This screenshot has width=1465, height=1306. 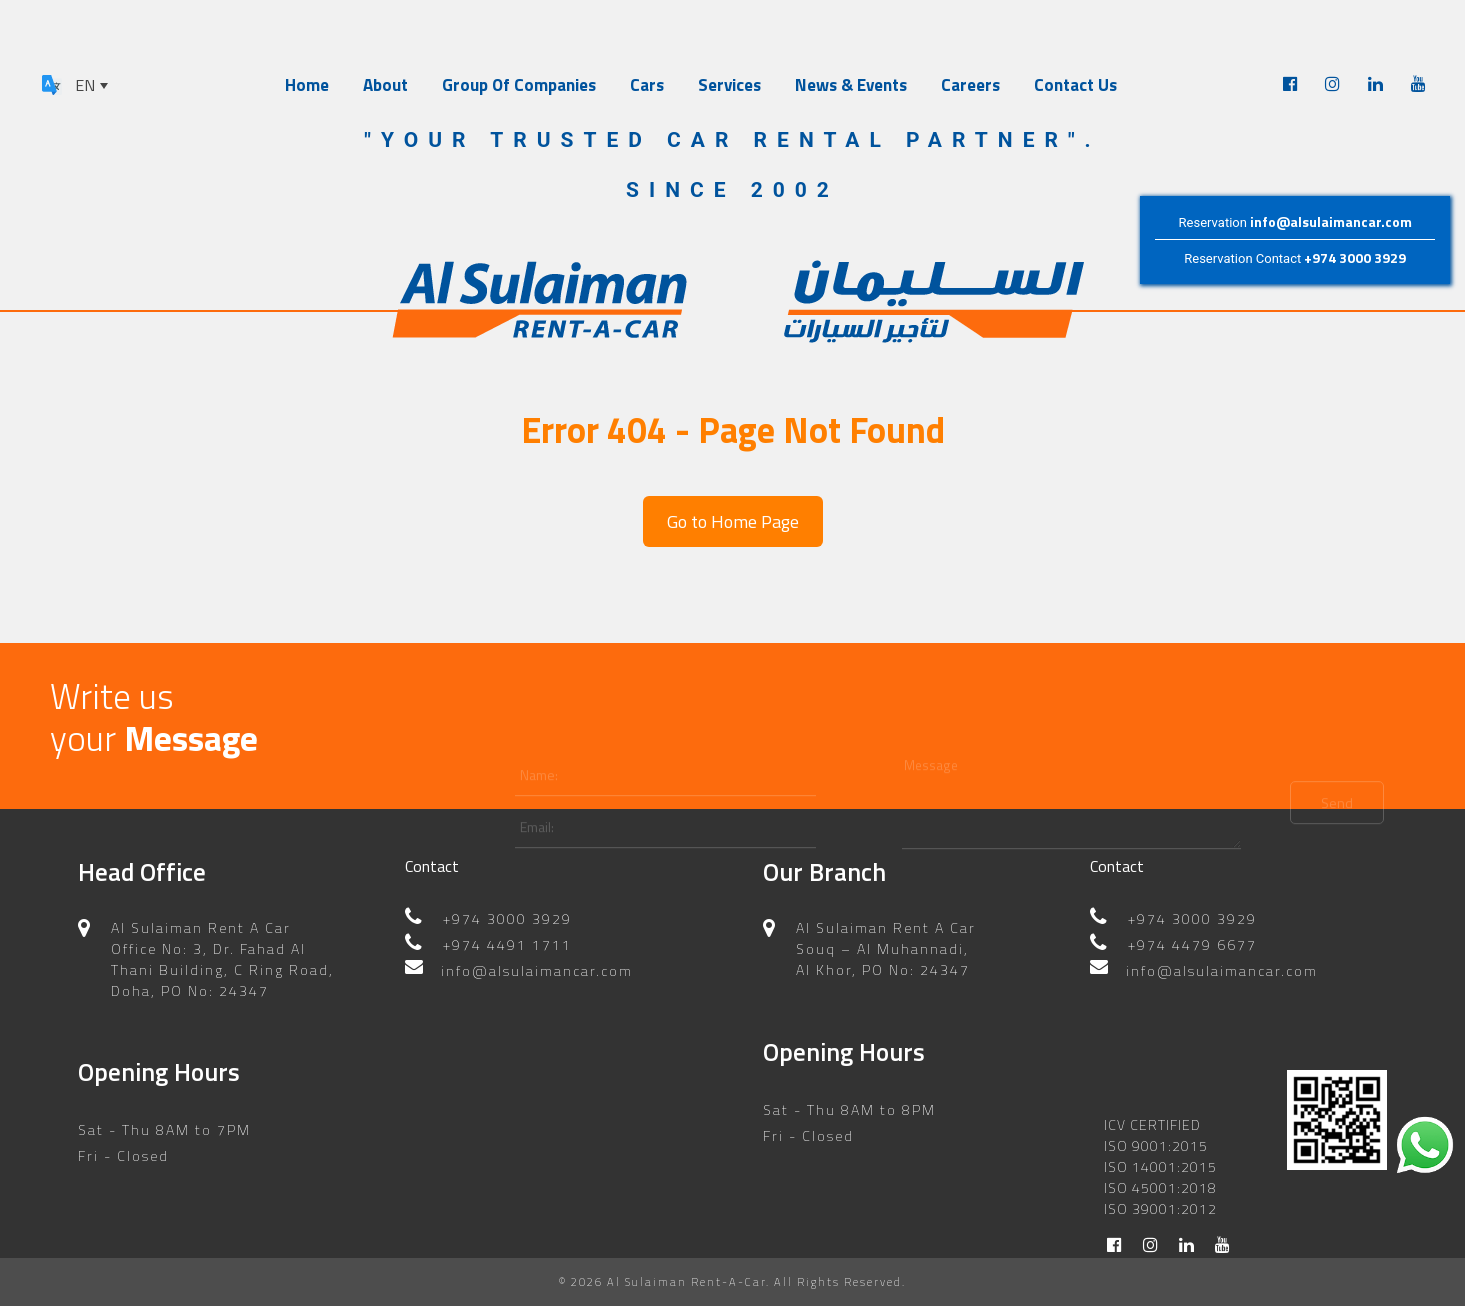 I want to click on +974 4479 6677, so click(x=1192, y=920).